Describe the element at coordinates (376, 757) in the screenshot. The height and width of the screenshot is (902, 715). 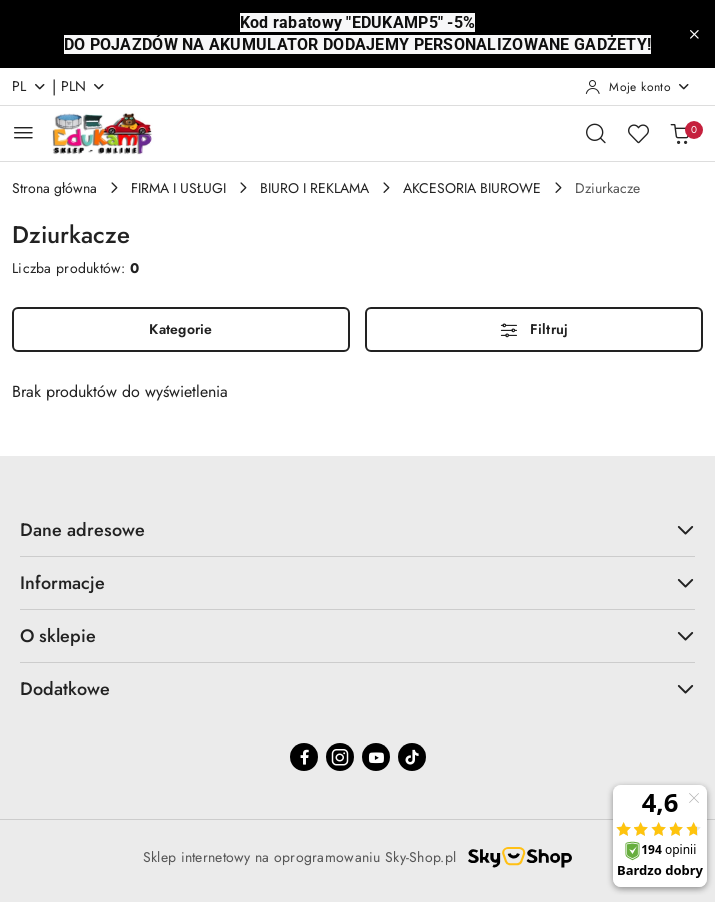
I see `[Youtube]` at that location.